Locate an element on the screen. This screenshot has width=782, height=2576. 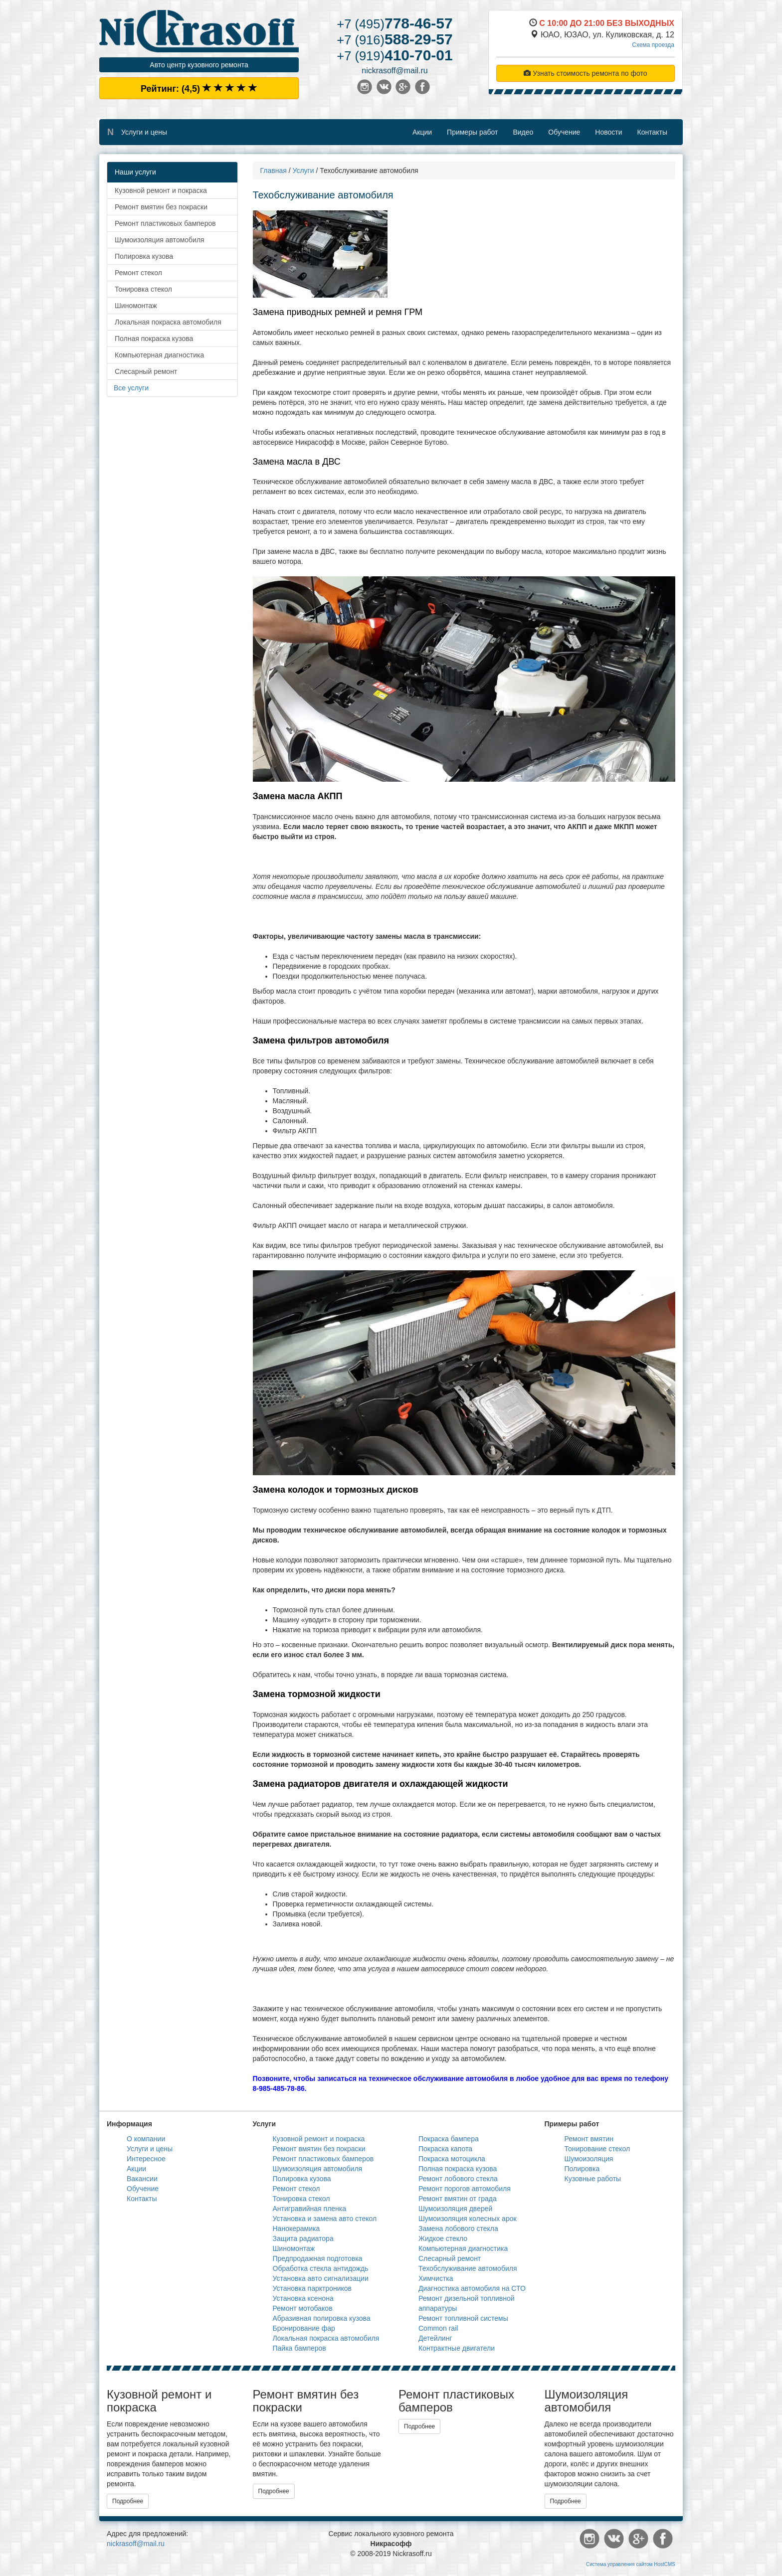
Контакты is located at coordinates (652, 132).